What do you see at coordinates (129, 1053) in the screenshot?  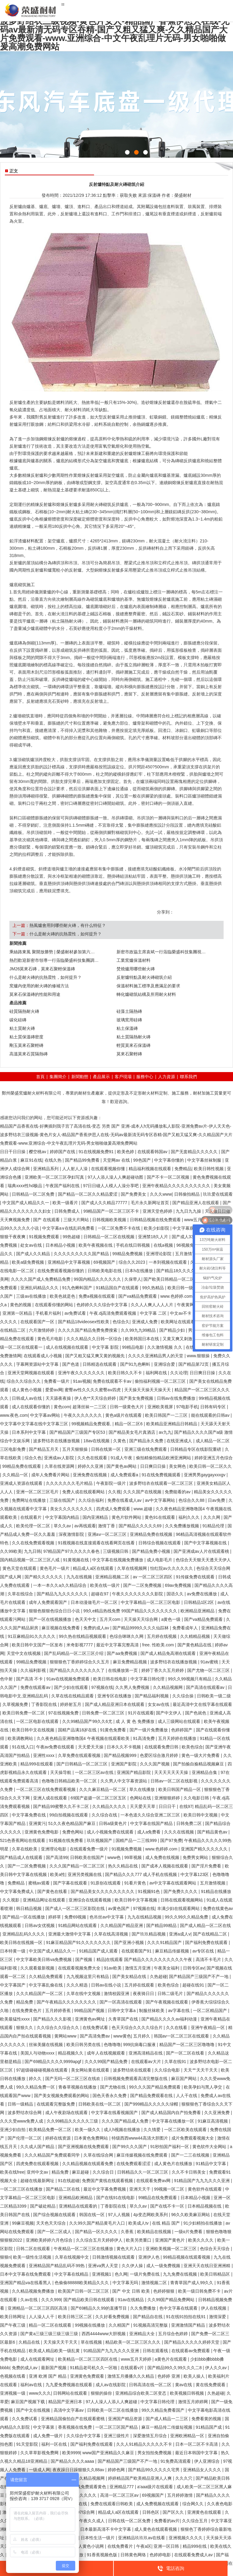 I see `莫來石聚輕磚` at bounding box center [129, 1053].